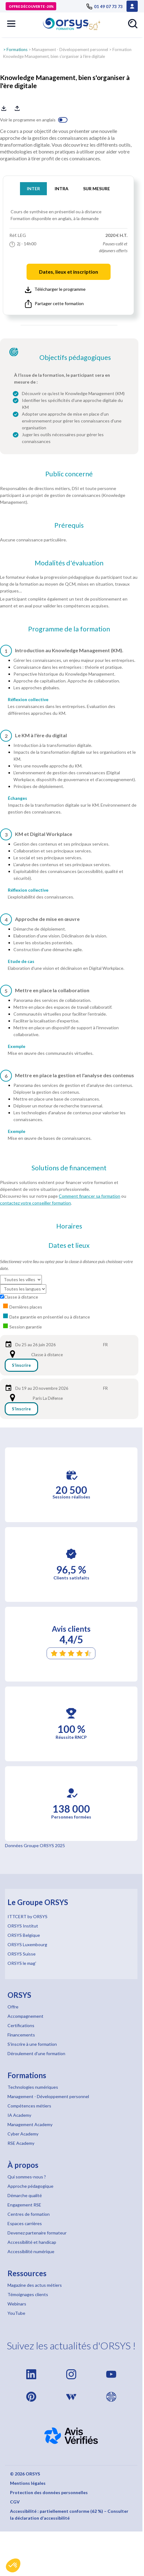 The height and width of the screenshot is (2576, 144). Describe the element at coordinates (29, 2124) in the screenshot. I see `Management Academy` at that location.